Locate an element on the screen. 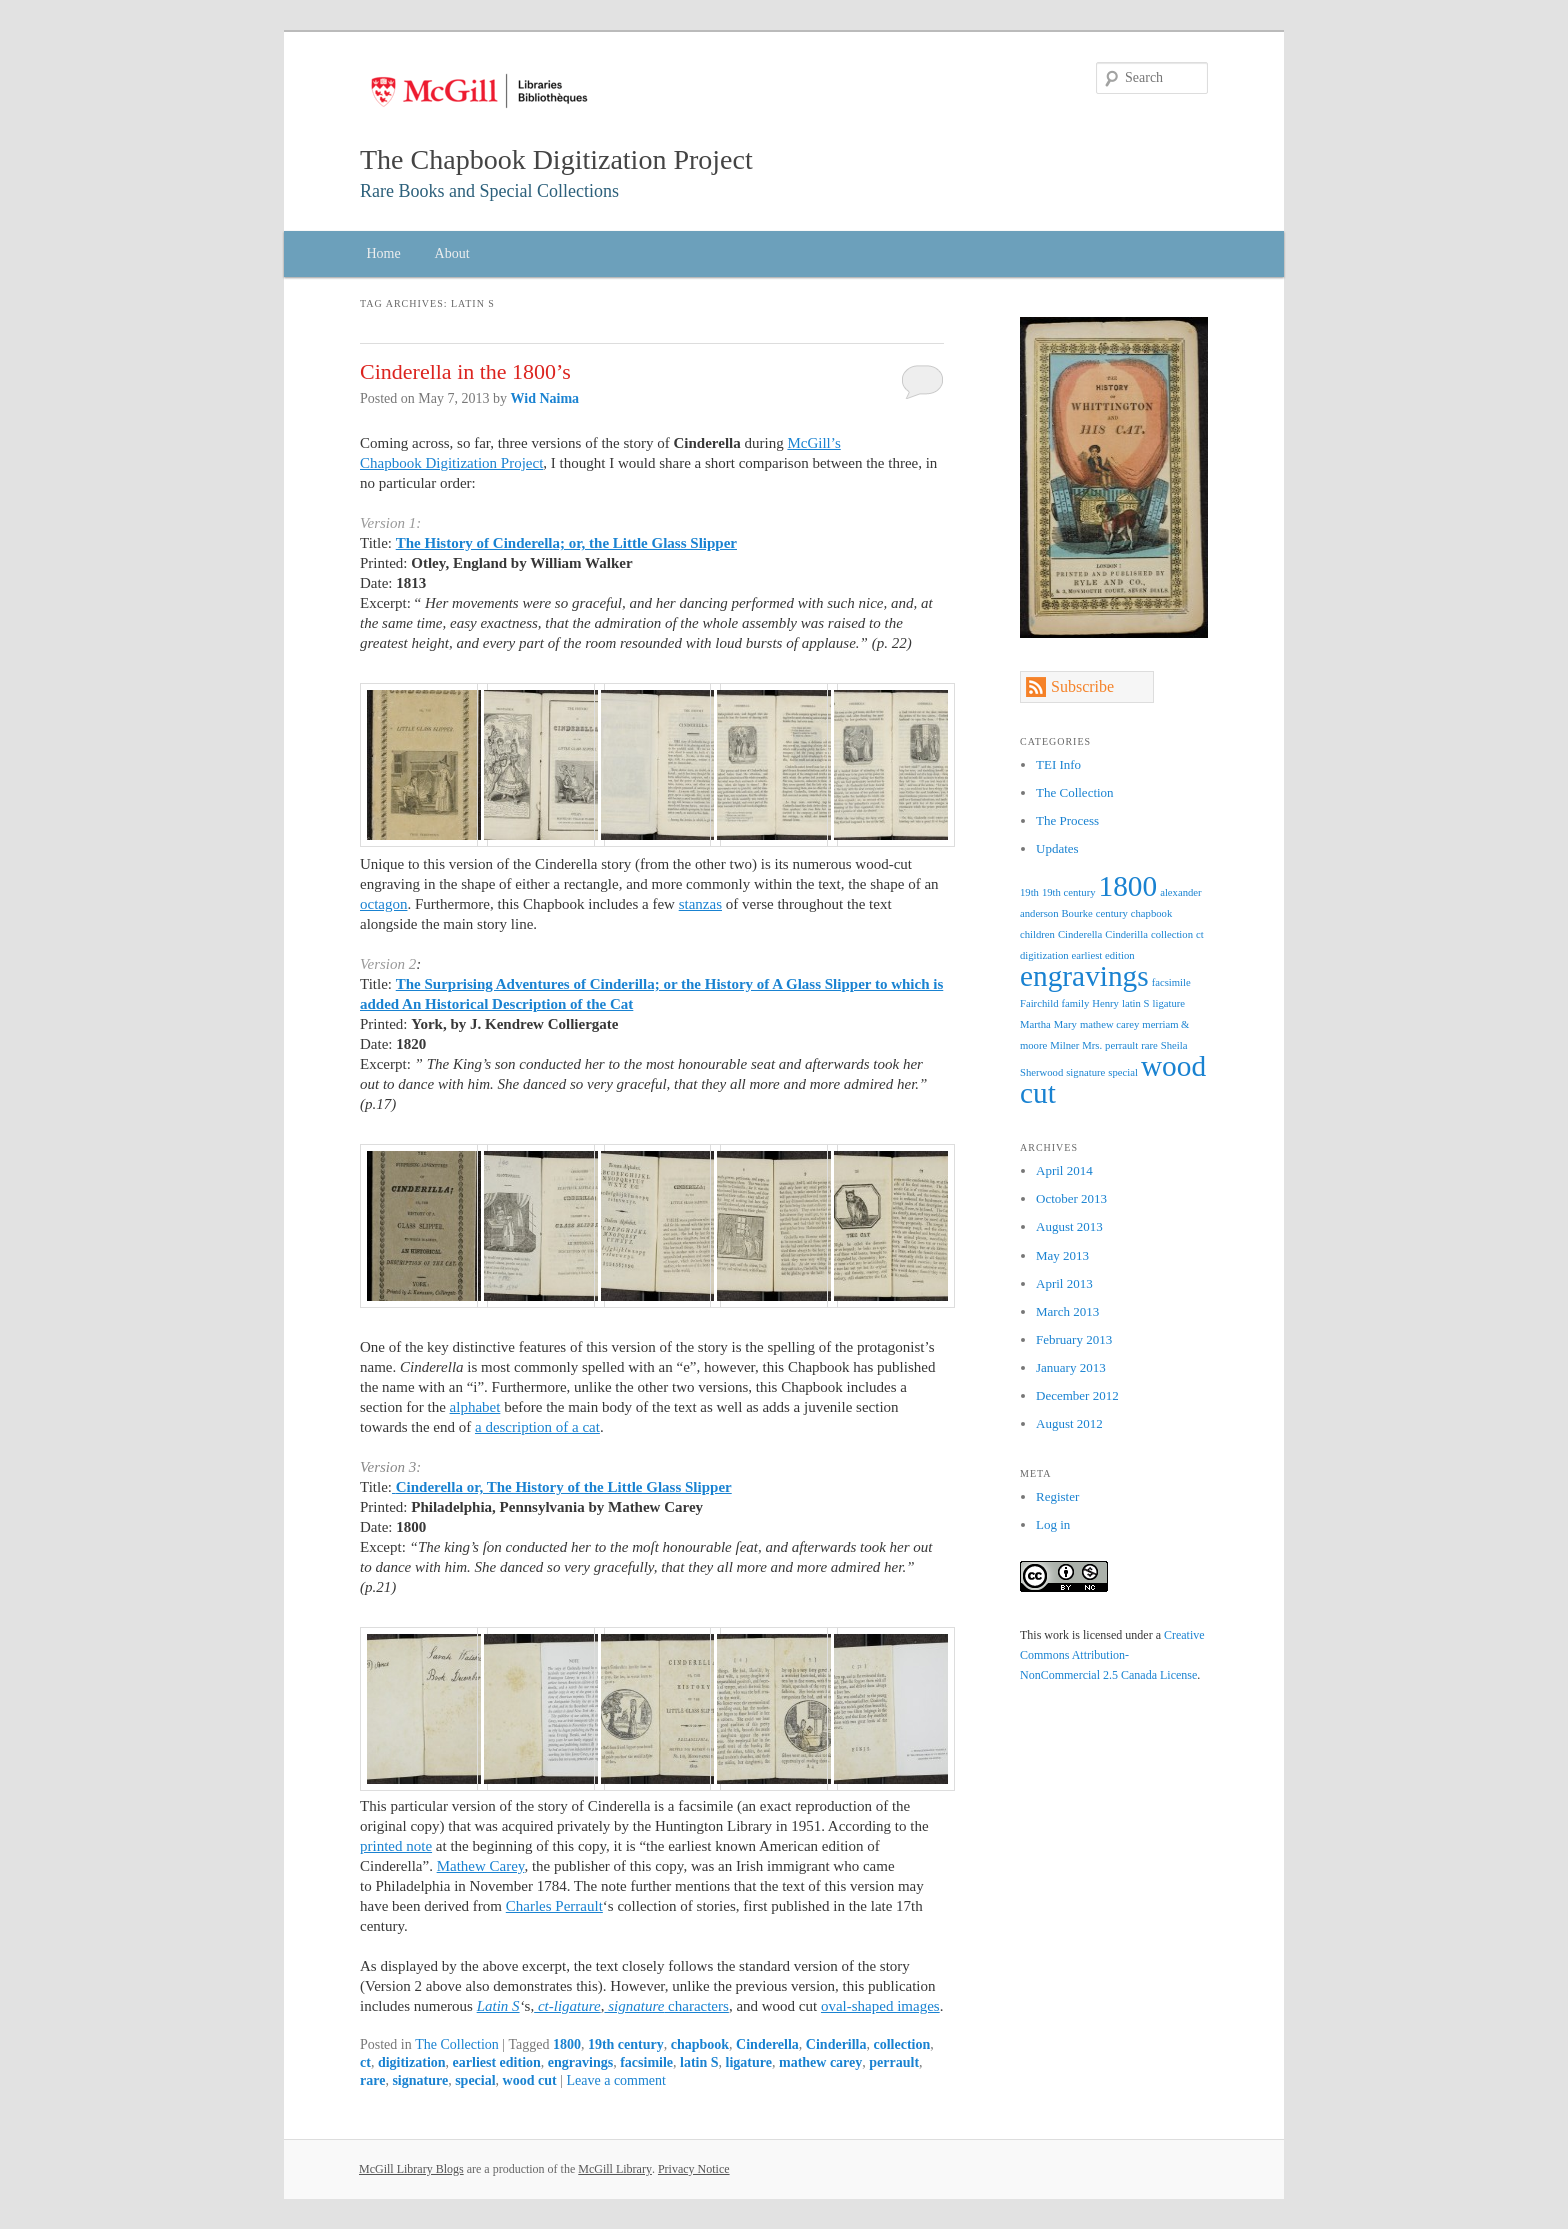 Image resolution: width=1568 pixels, height=2229 pixels. latin S [latin S (1 item)] is located at coordinates (1136, 1003).